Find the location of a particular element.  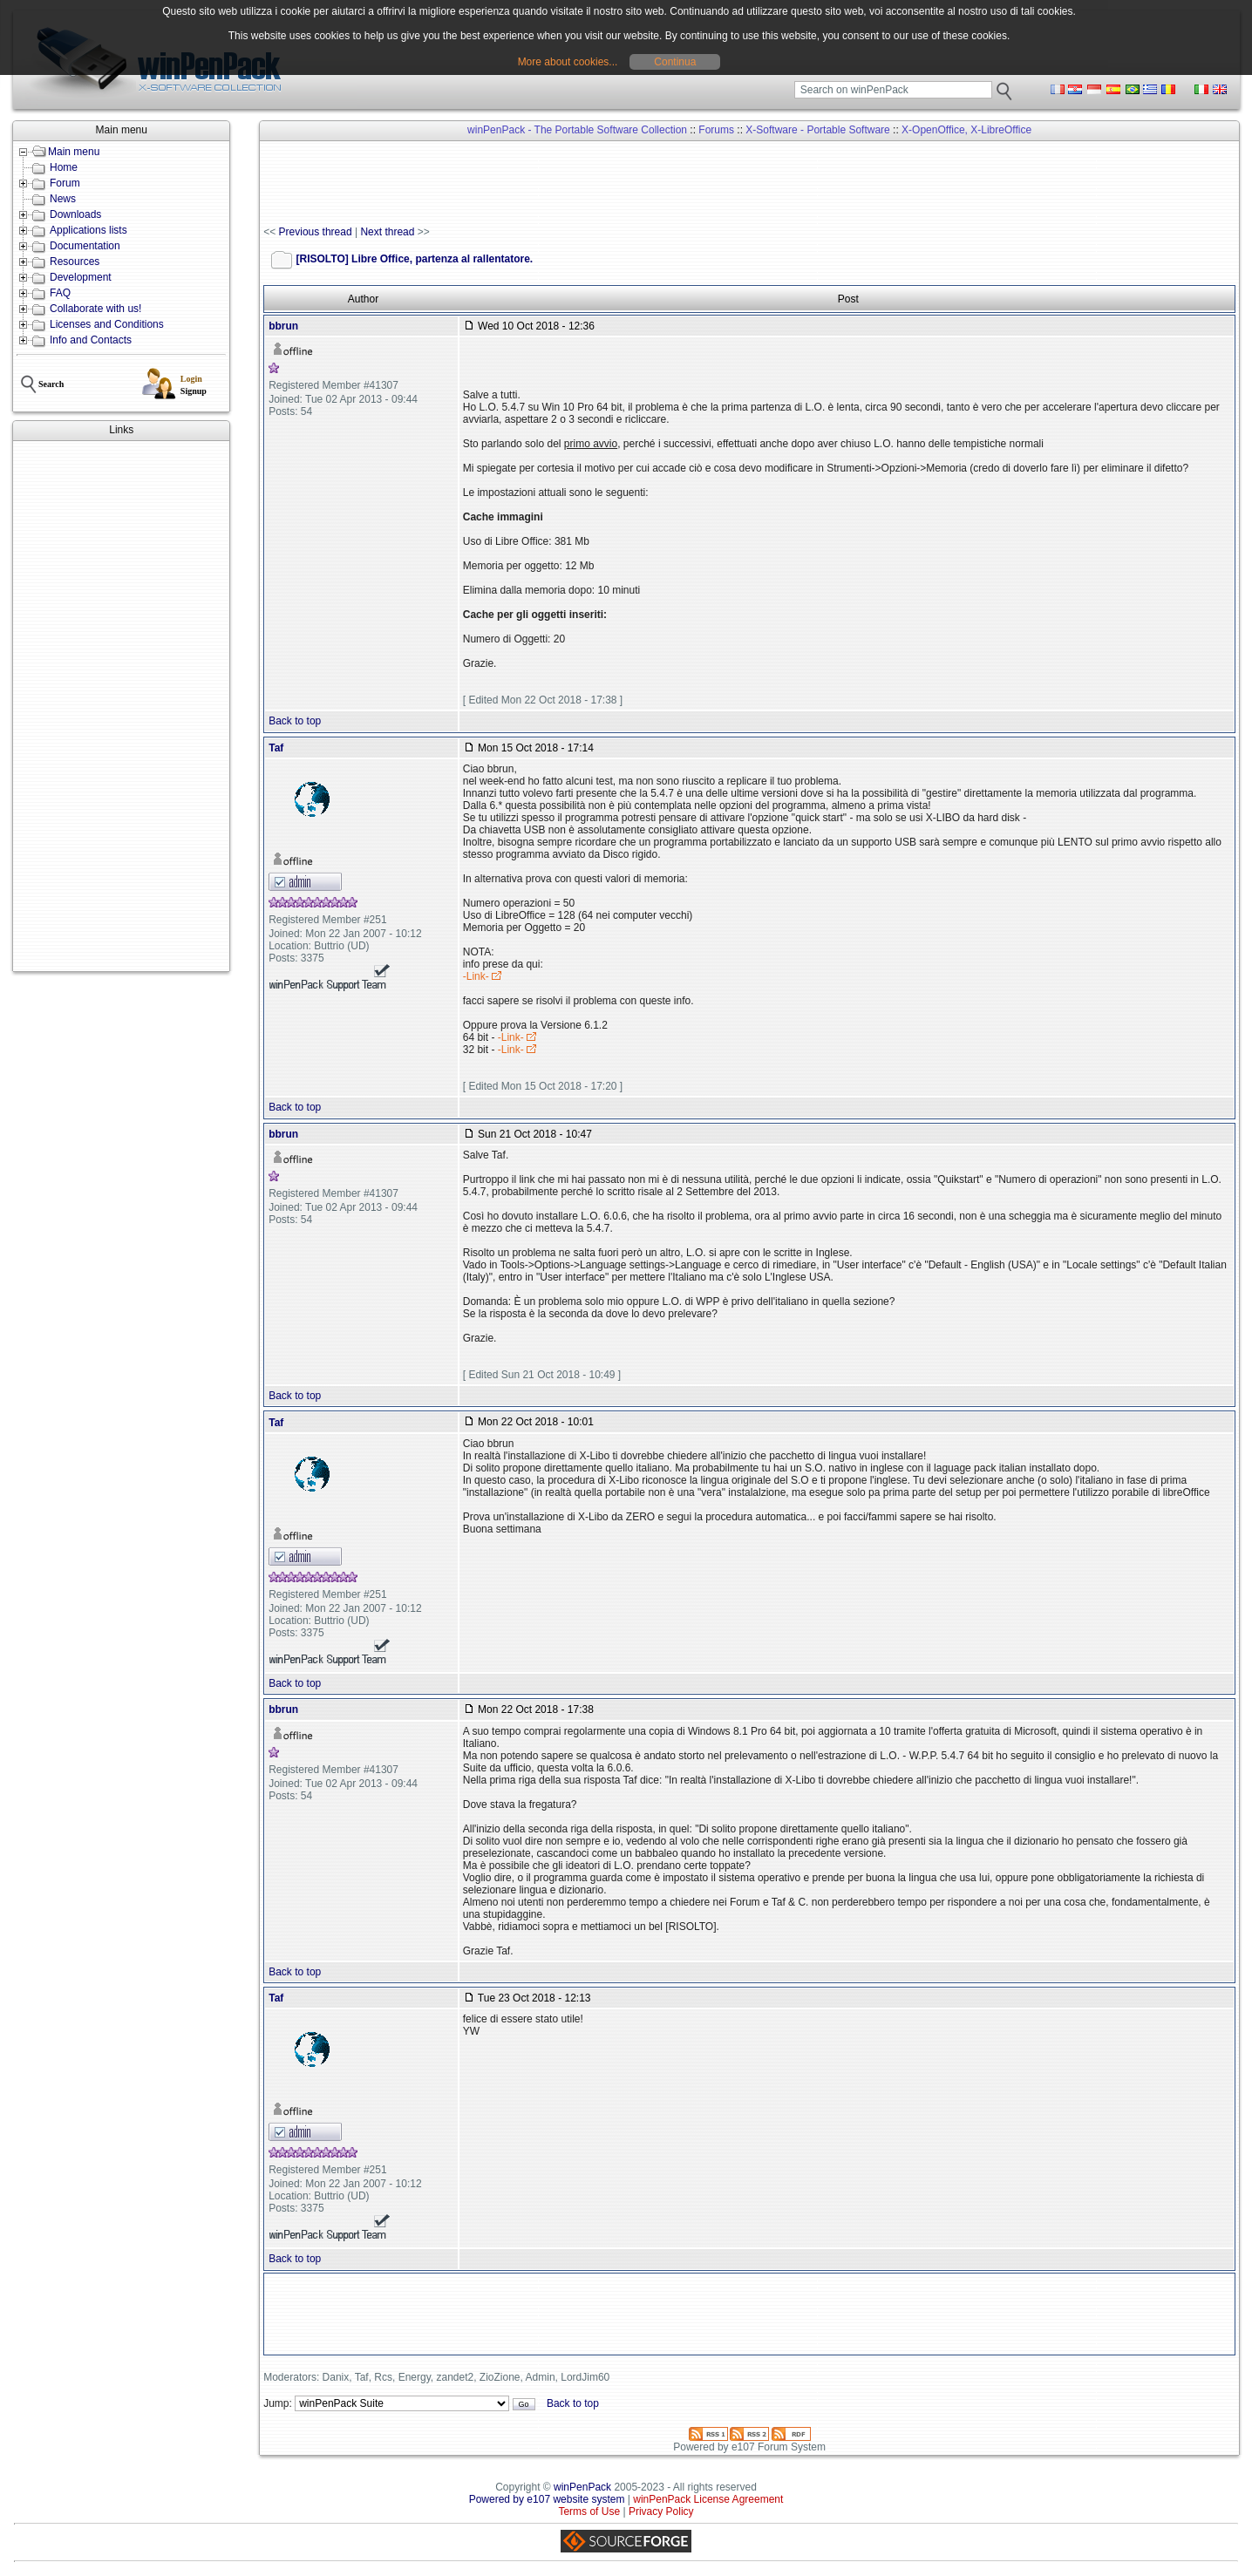

winPenPack - The Portable Software Collection is located at coordinates (577, 130).